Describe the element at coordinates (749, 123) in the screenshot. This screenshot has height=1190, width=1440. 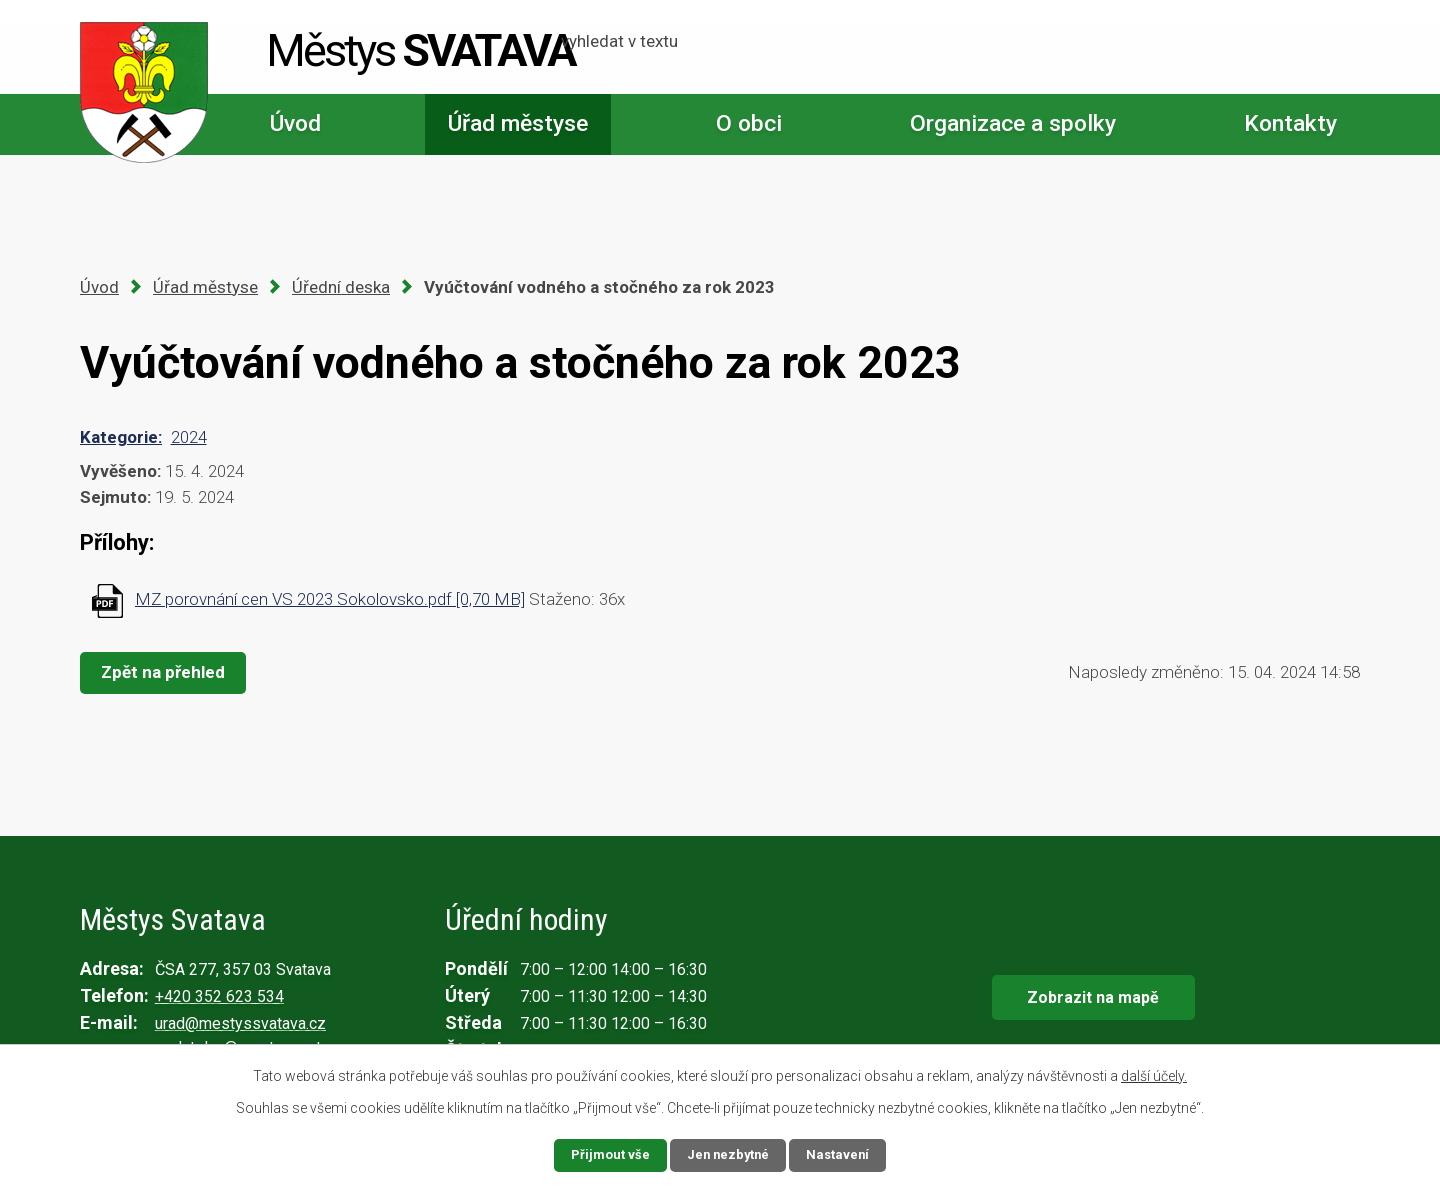
I see `O obci` at that location.